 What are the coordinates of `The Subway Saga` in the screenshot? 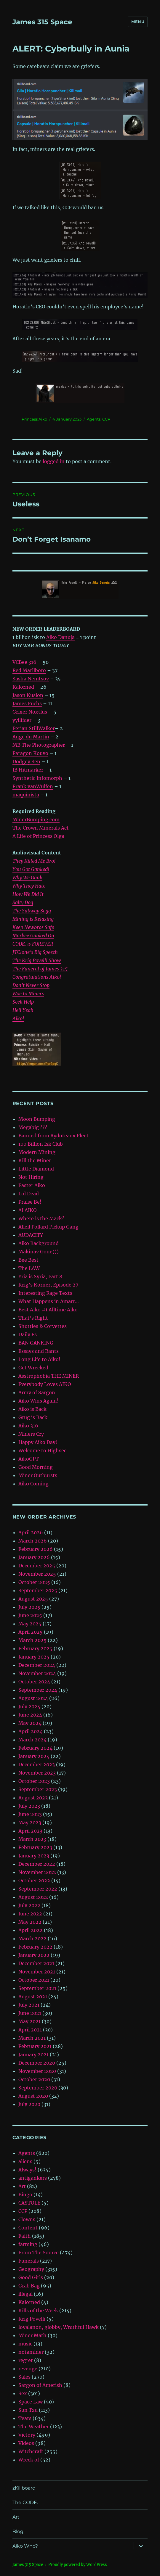 It's located at (31, 911).